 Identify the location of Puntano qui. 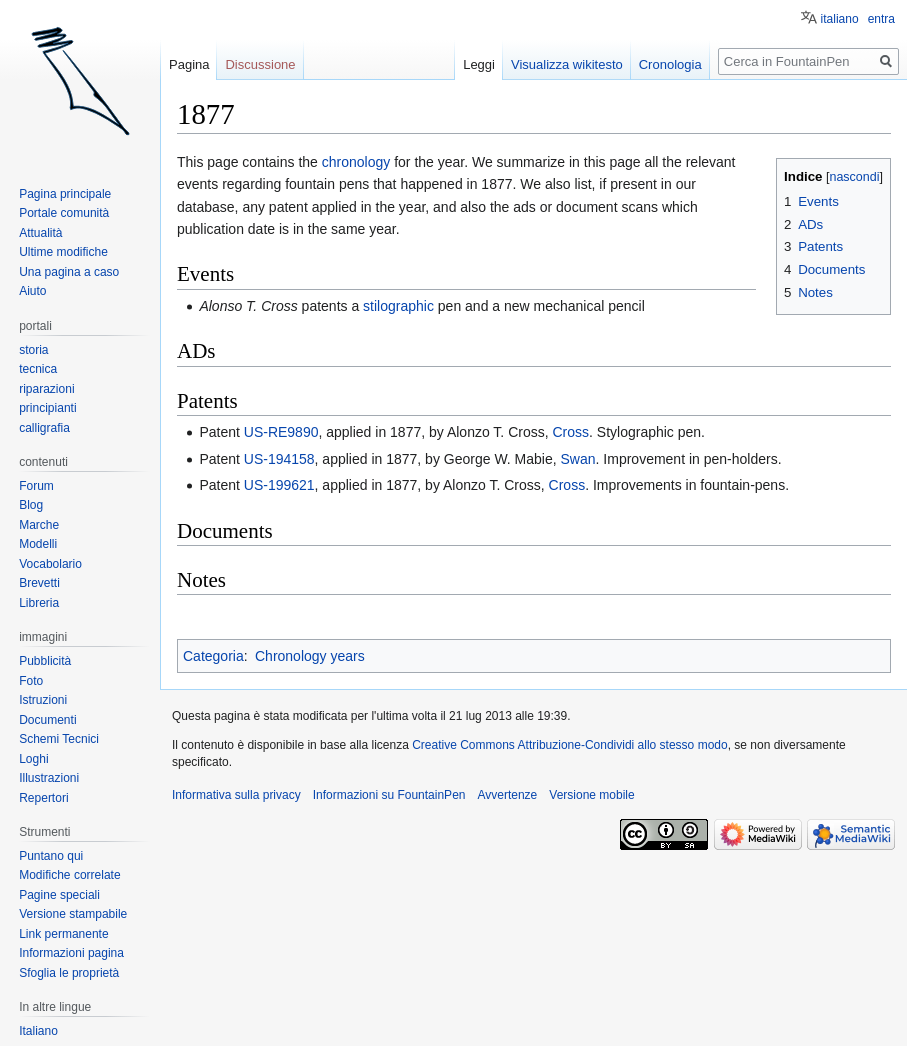
(51, 856).